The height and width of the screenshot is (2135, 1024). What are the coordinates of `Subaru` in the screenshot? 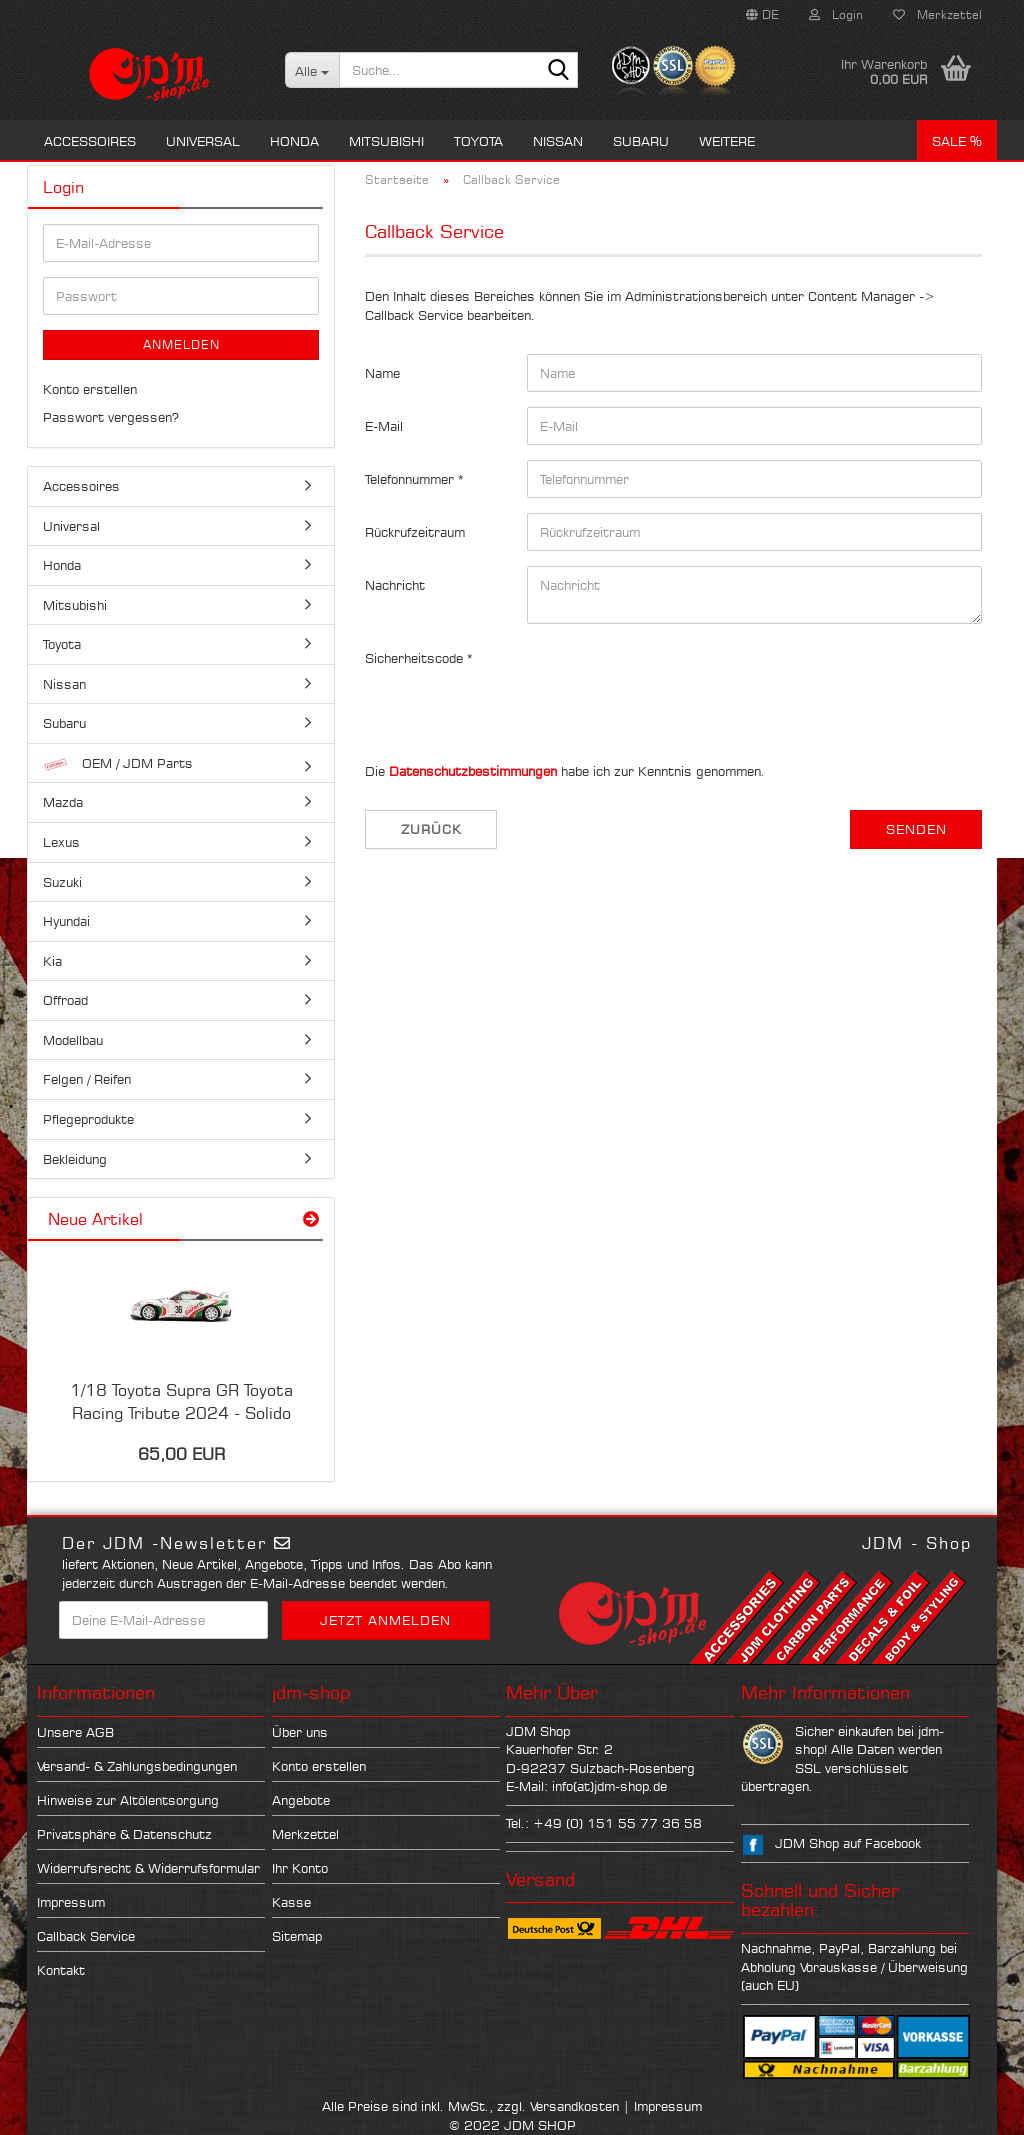 It's located at (641, 141).